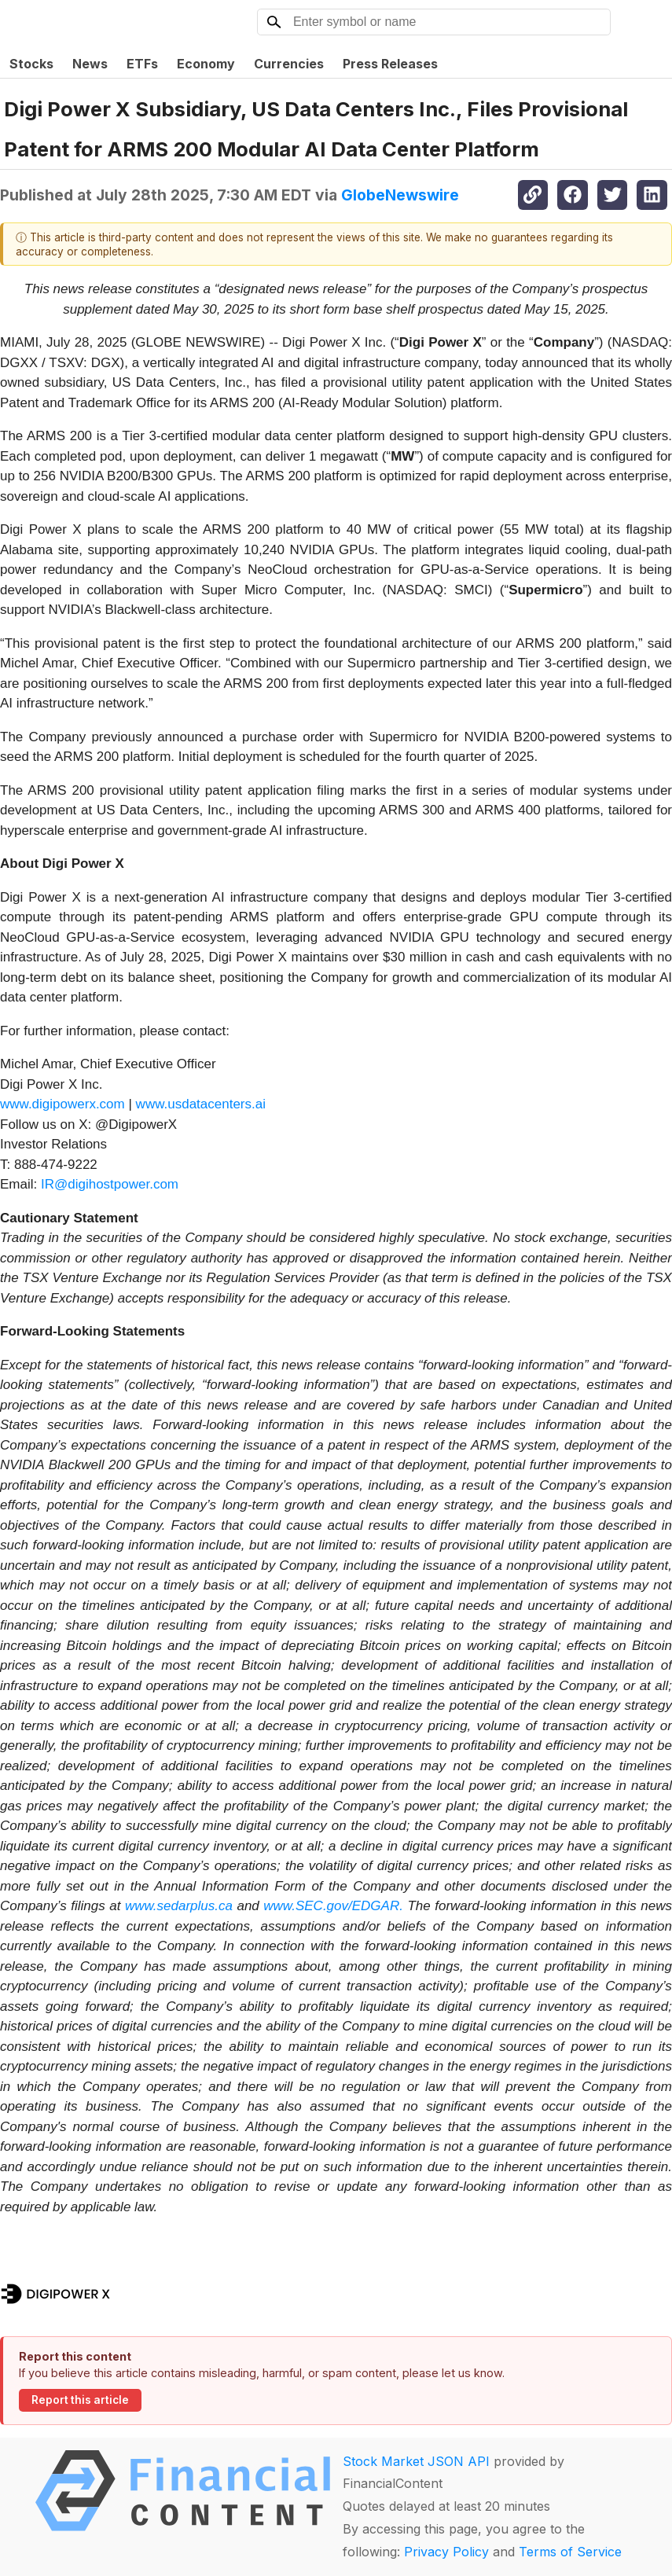 This screenshot has width=672, height=2576. I want to click on www.digipowerx.com, so click(62, 1104).